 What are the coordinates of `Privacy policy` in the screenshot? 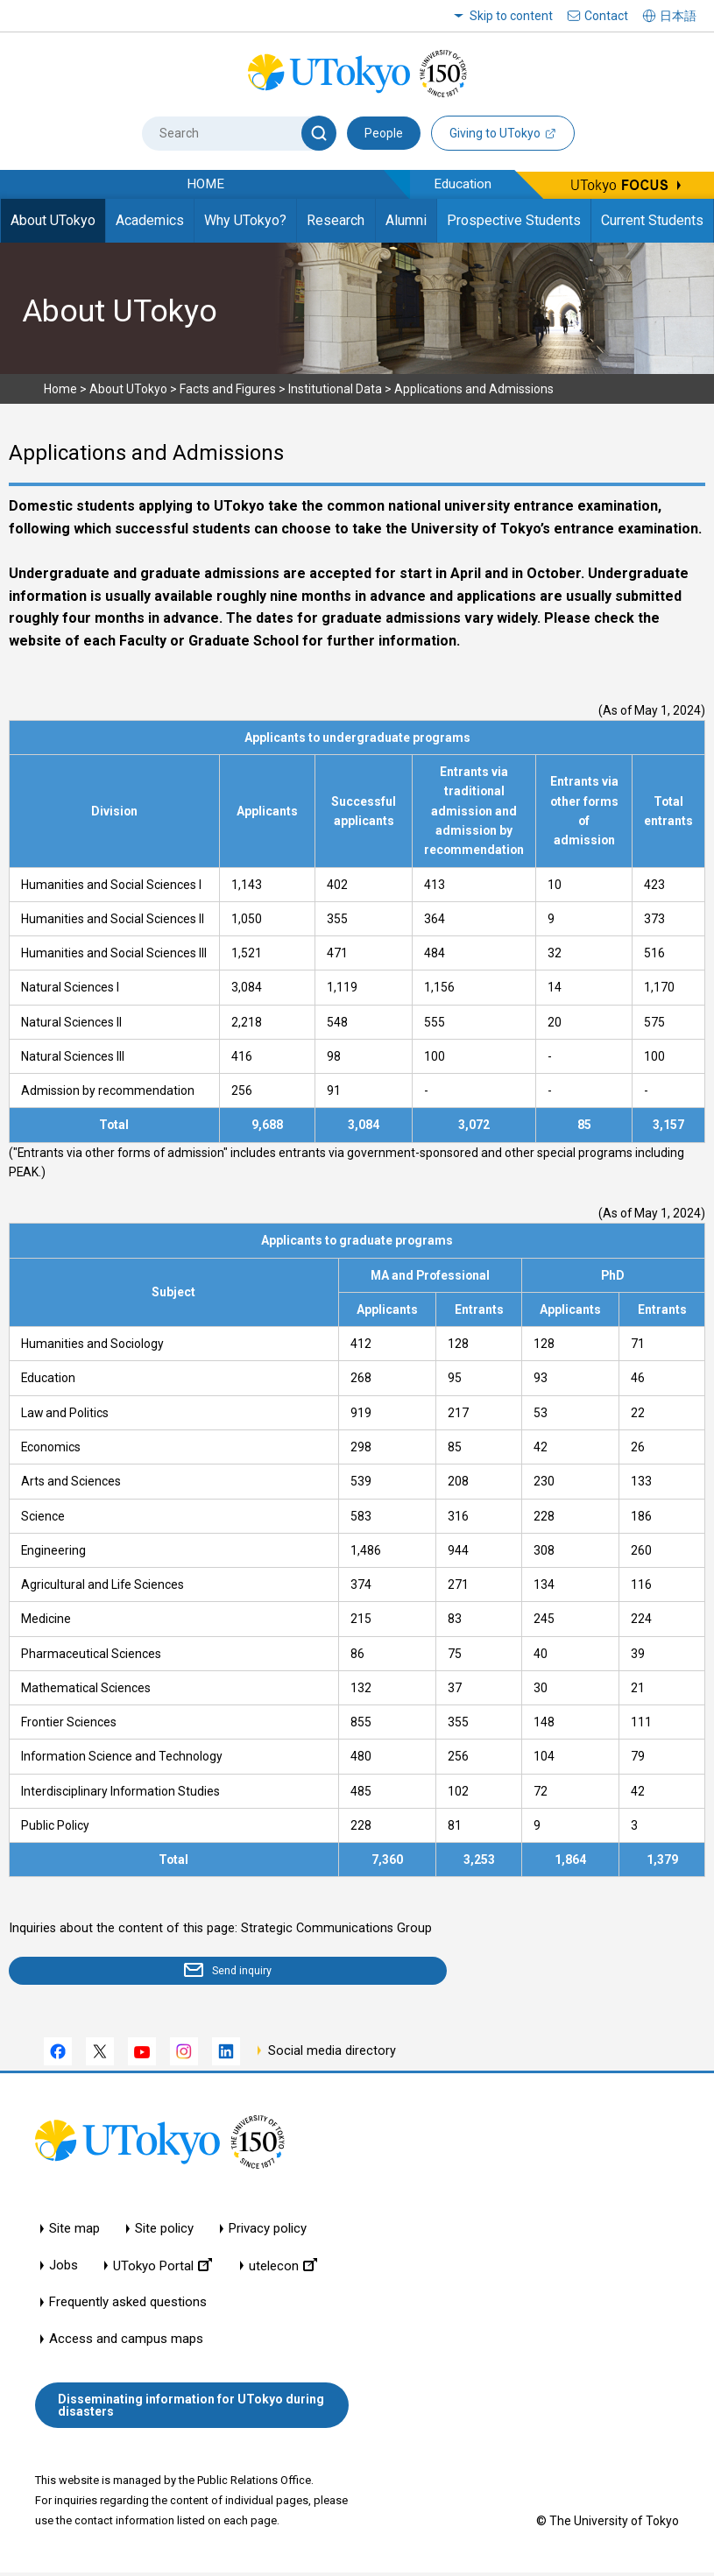 It's located at (268, 2232).